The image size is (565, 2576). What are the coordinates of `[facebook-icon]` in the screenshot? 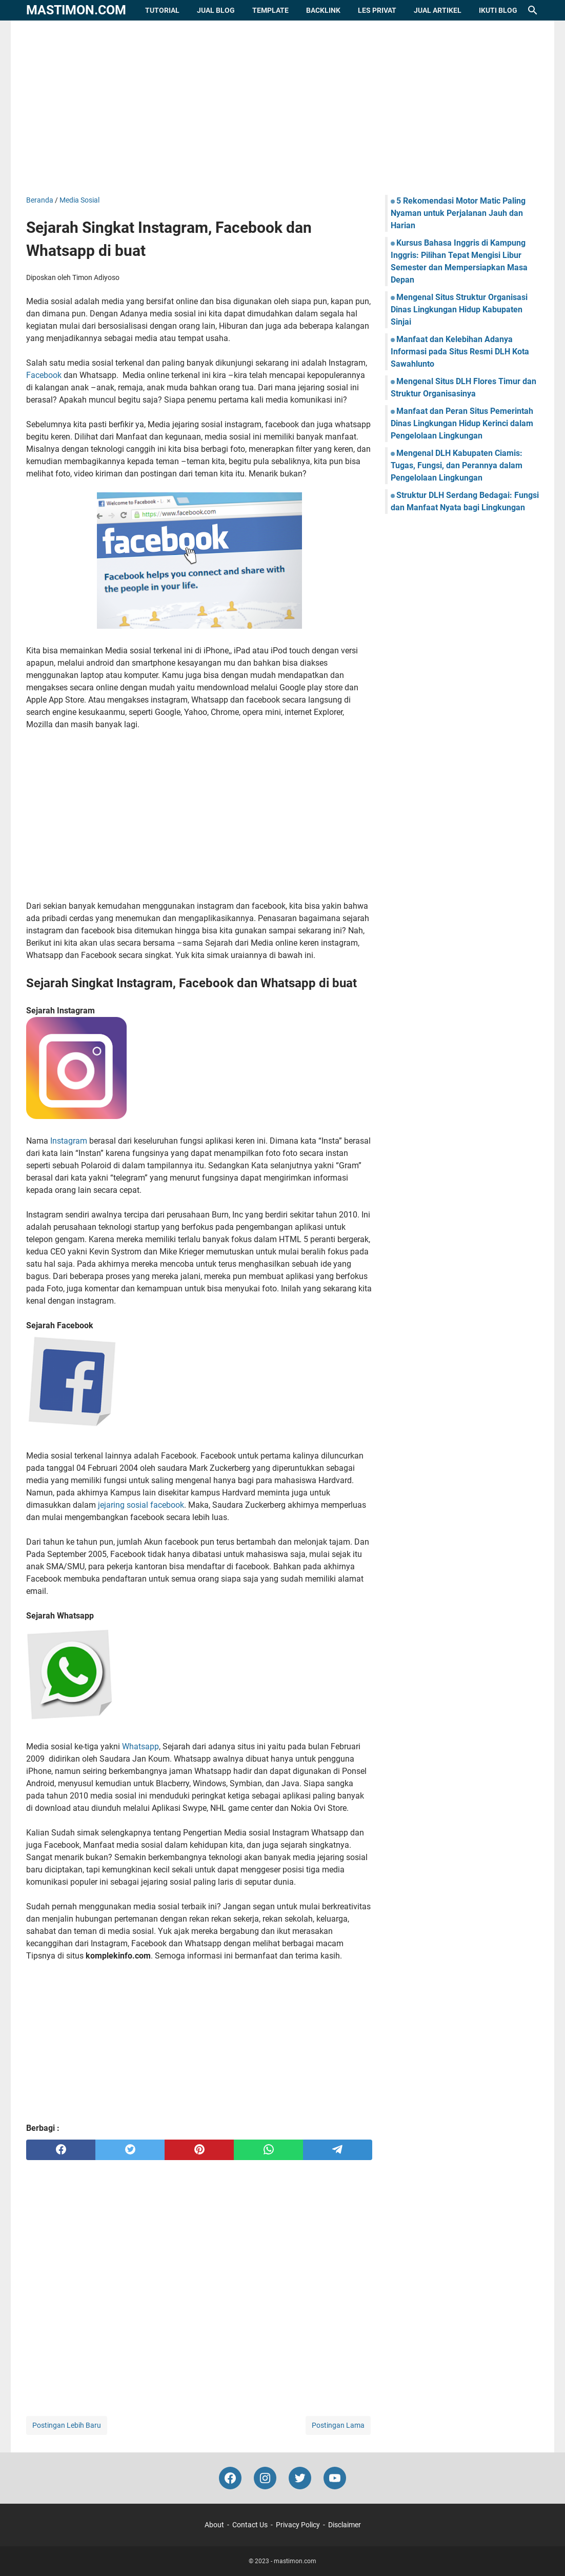 It's located at (230, 2478).